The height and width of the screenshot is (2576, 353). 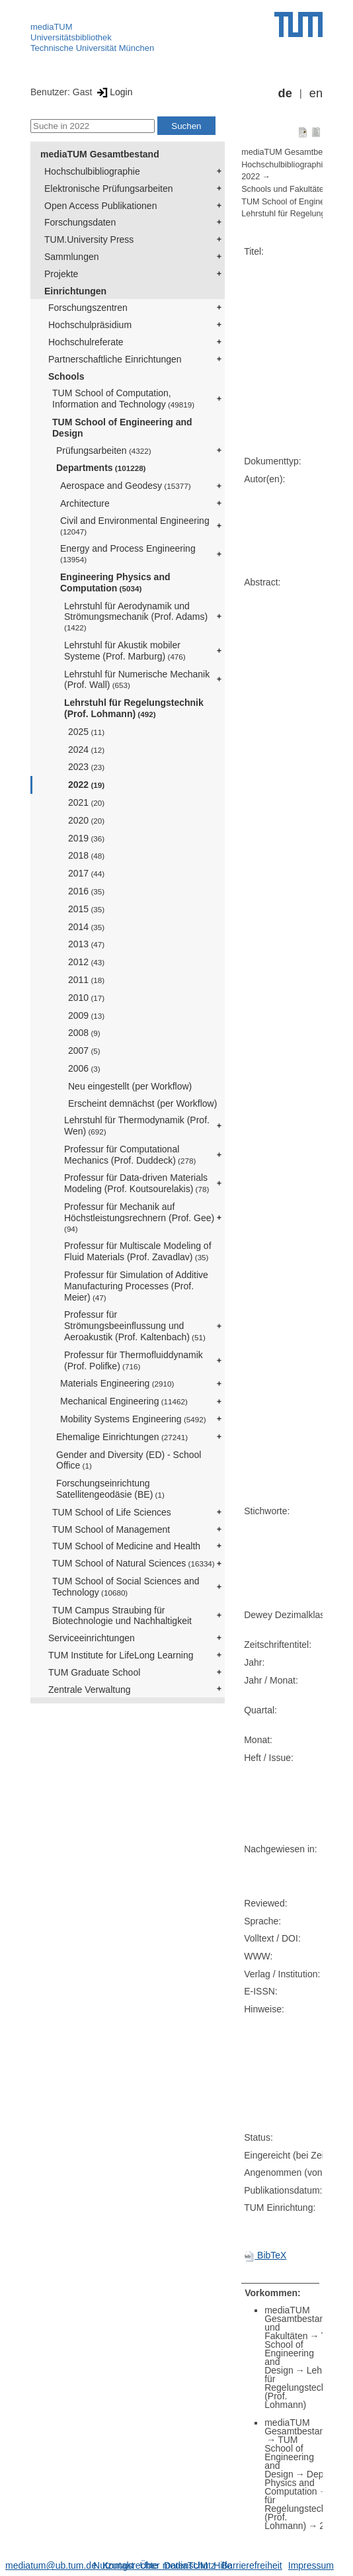 What do you see at coordinates (134, 708) in the screenshot?
I see `Lehrstuhl für Regelungstechnik (Prof. Lohmann)` at bounding box center [134, 708].